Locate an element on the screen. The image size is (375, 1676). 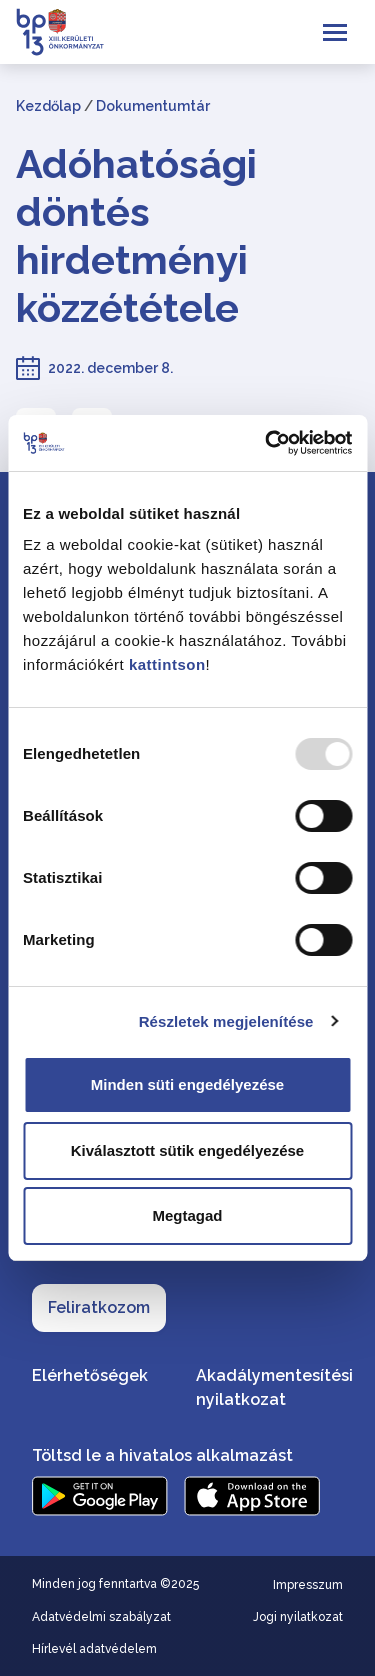
Hírlevél adatvédelem is located at coordinates (94, 1649).